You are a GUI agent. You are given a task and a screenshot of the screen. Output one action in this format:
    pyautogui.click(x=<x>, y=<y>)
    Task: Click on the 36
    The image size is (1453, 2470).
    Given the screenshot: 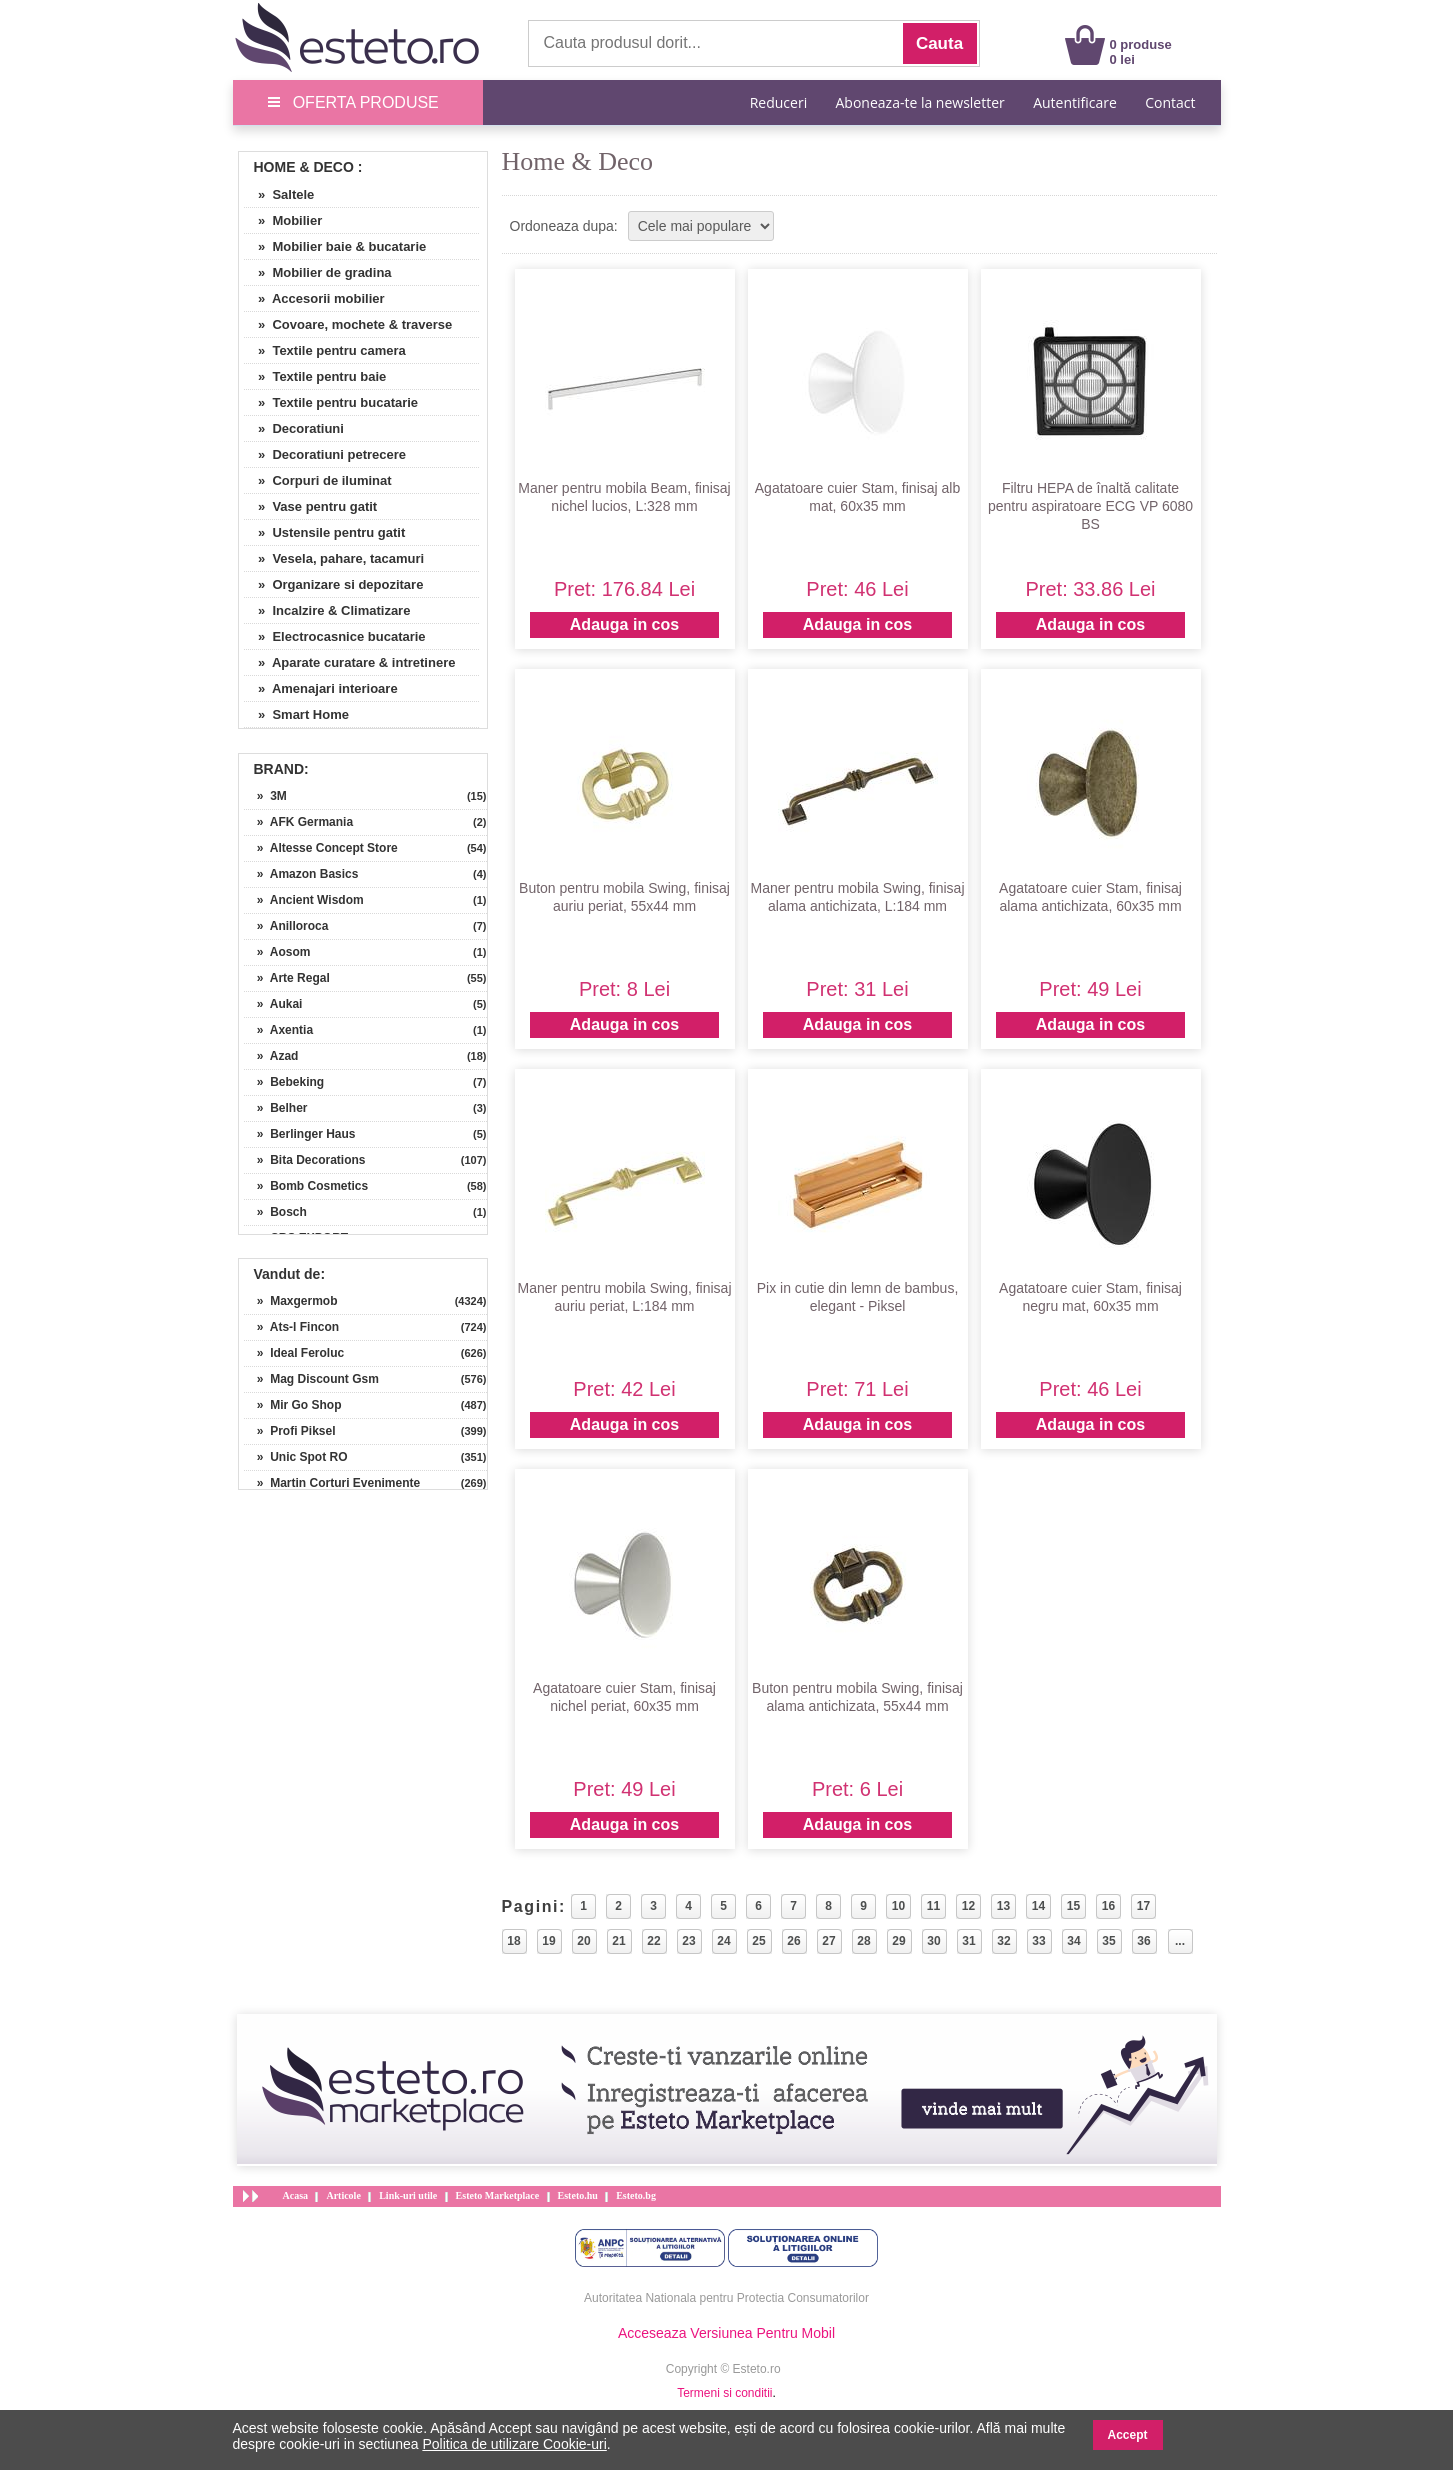 What is the action you would take?
    pyautogui.click(x=1143, y=1941)
    